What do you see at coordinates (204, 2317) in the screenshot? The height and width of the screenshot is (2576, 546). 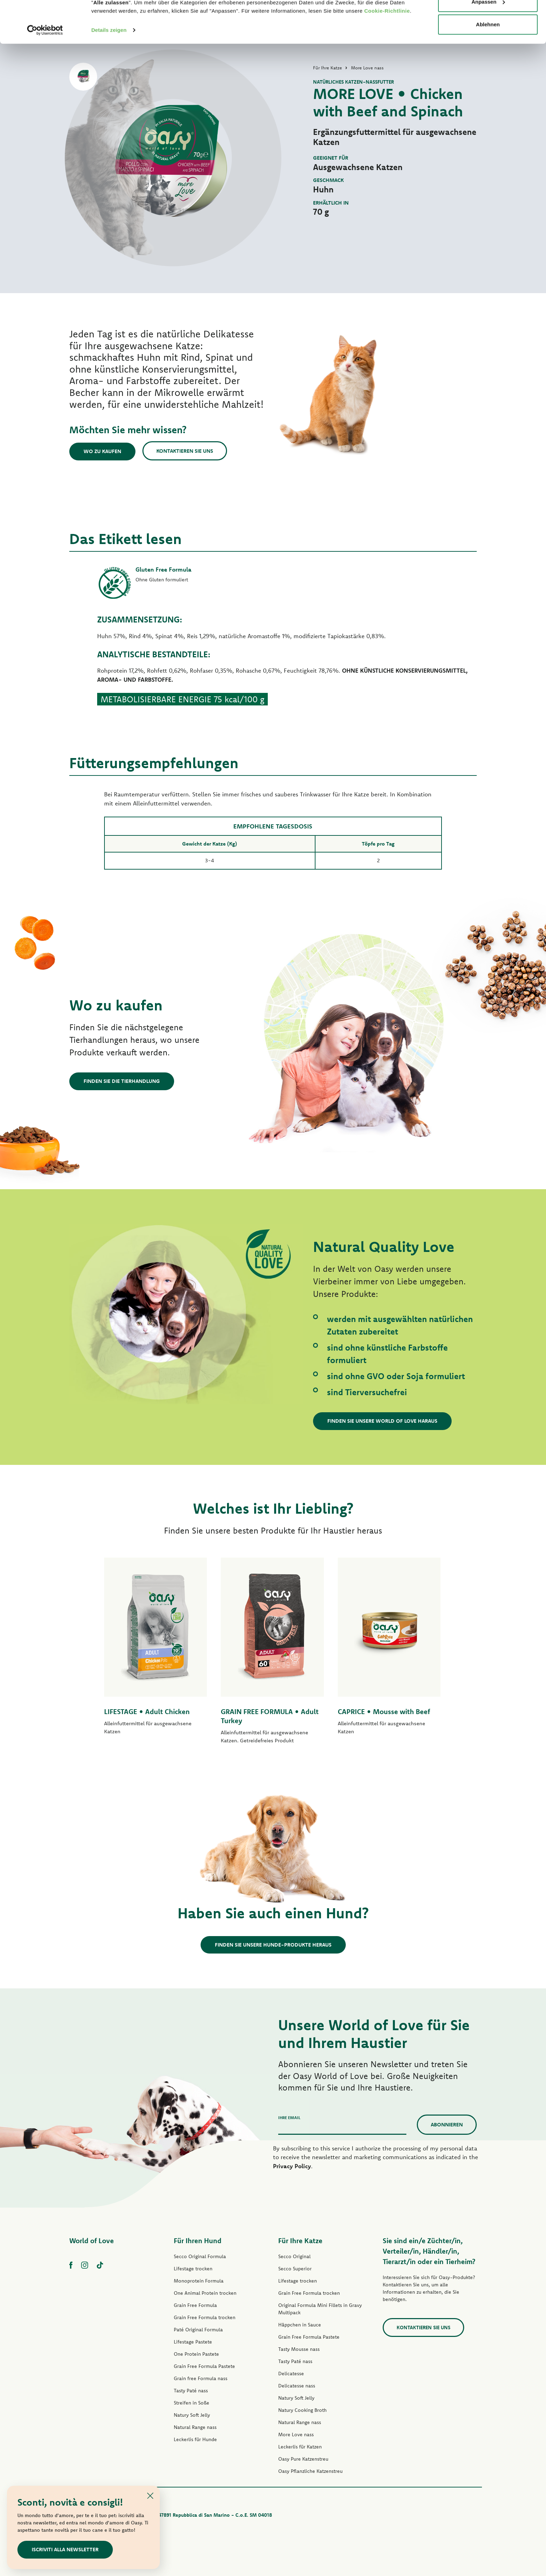 I see `Grain Free Formula trocken` at bounding box center [204, 2317].